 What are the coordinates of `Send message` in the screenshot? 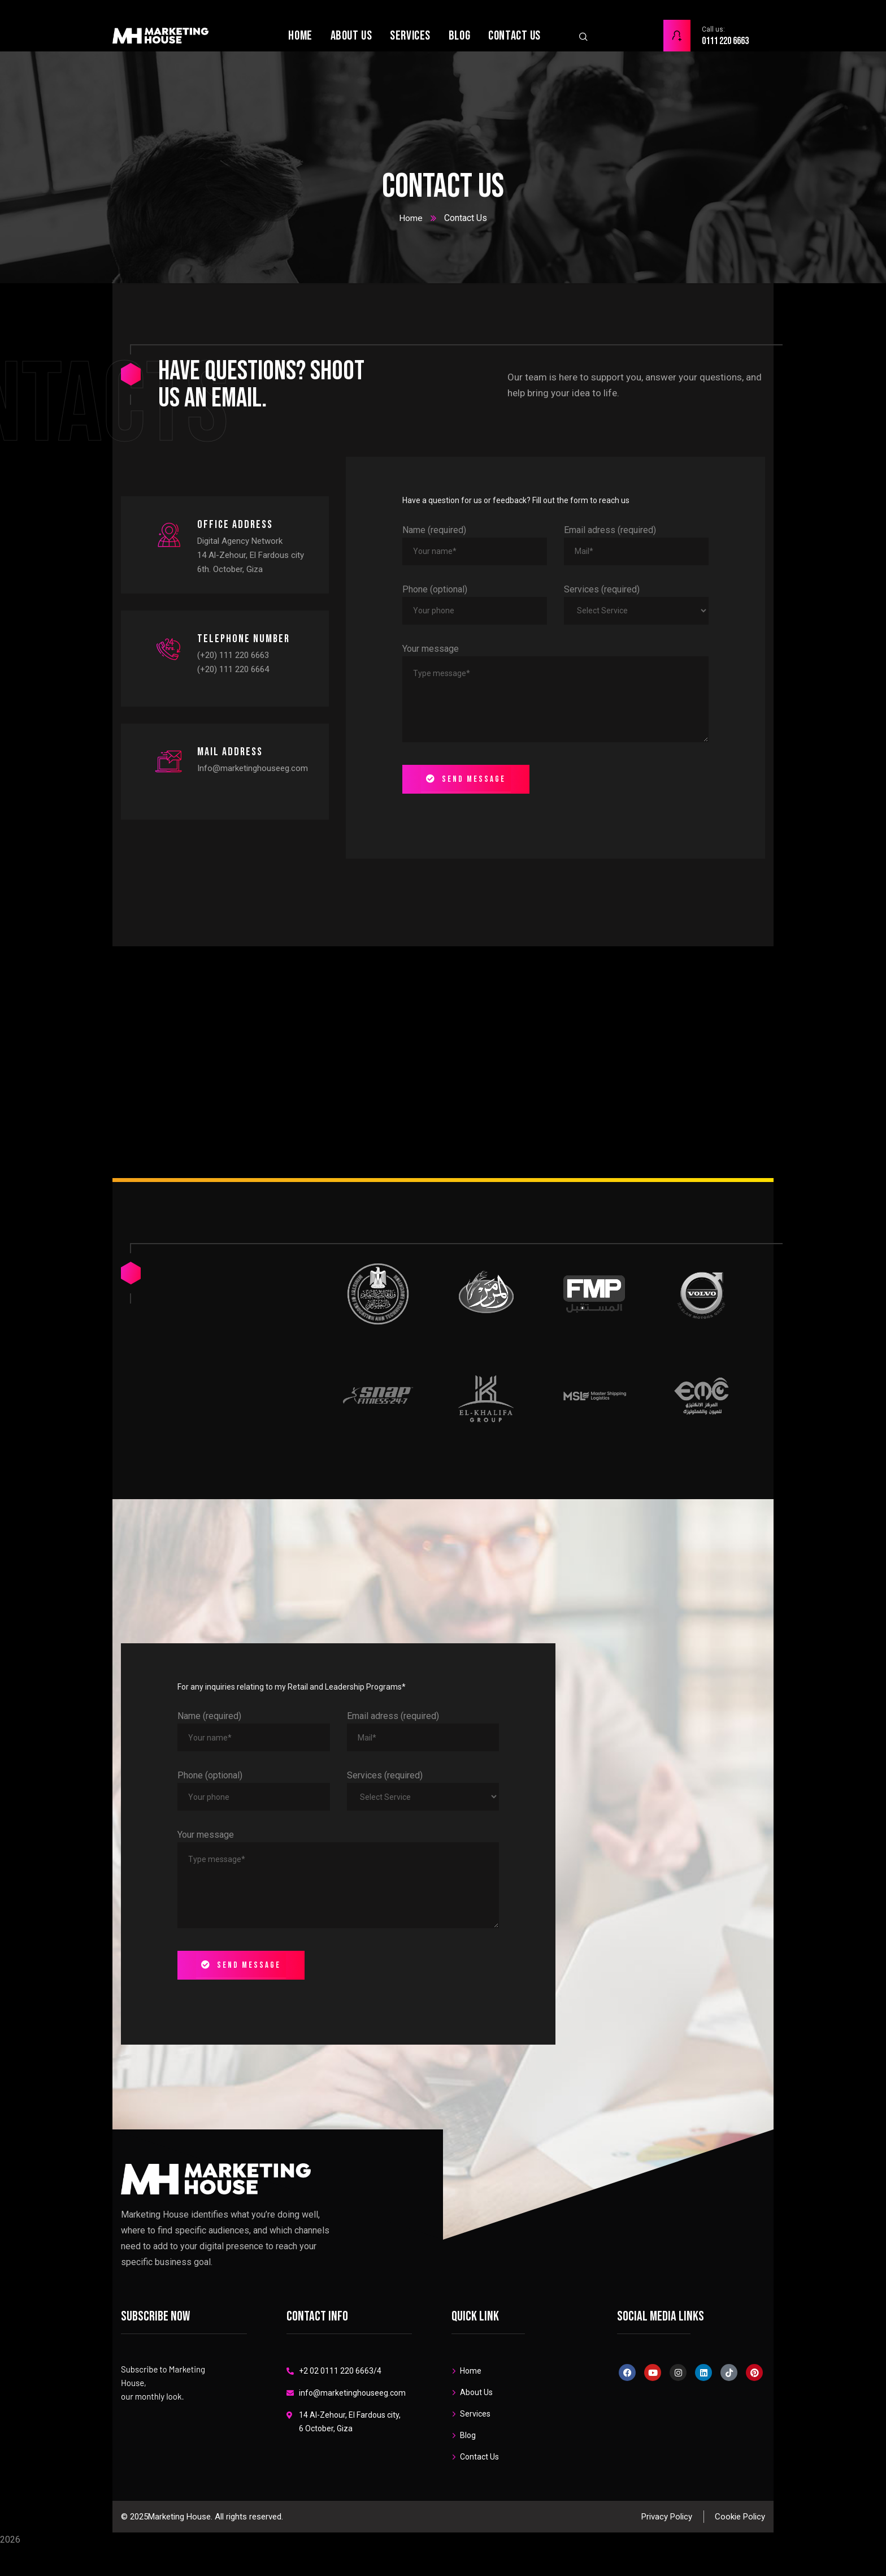 It's located at (466, 779).